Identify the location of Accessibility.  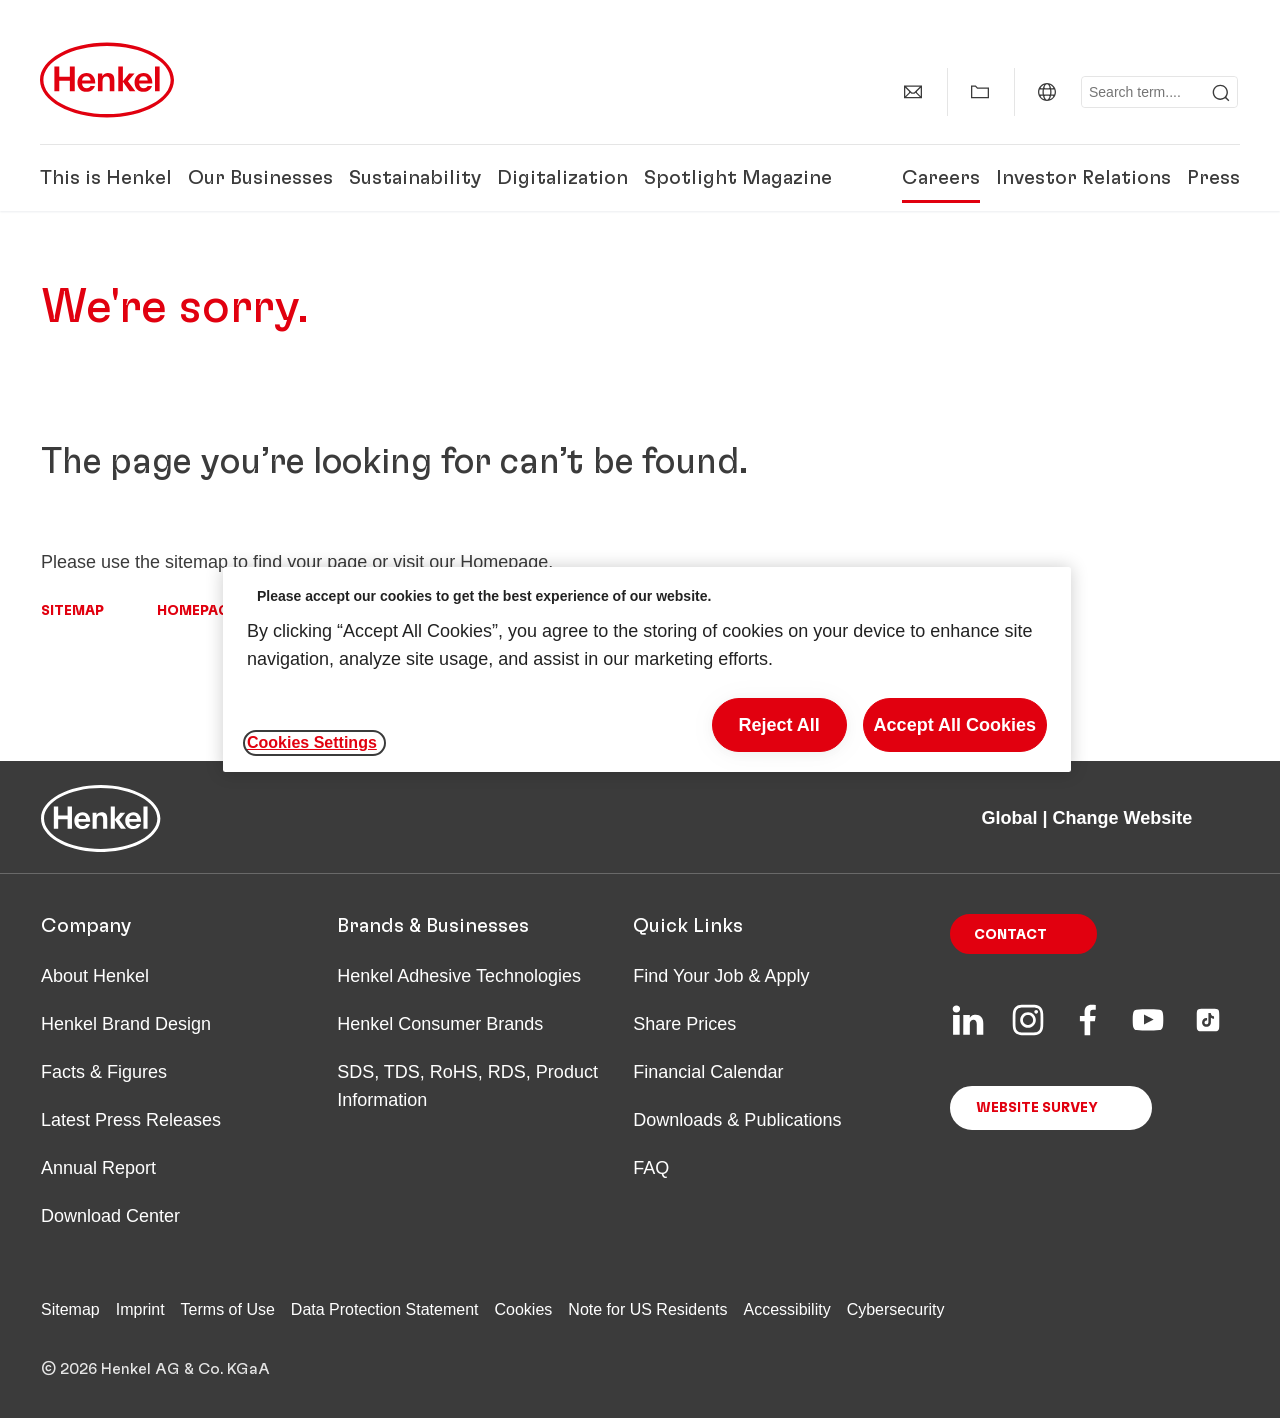
(787, 1309).